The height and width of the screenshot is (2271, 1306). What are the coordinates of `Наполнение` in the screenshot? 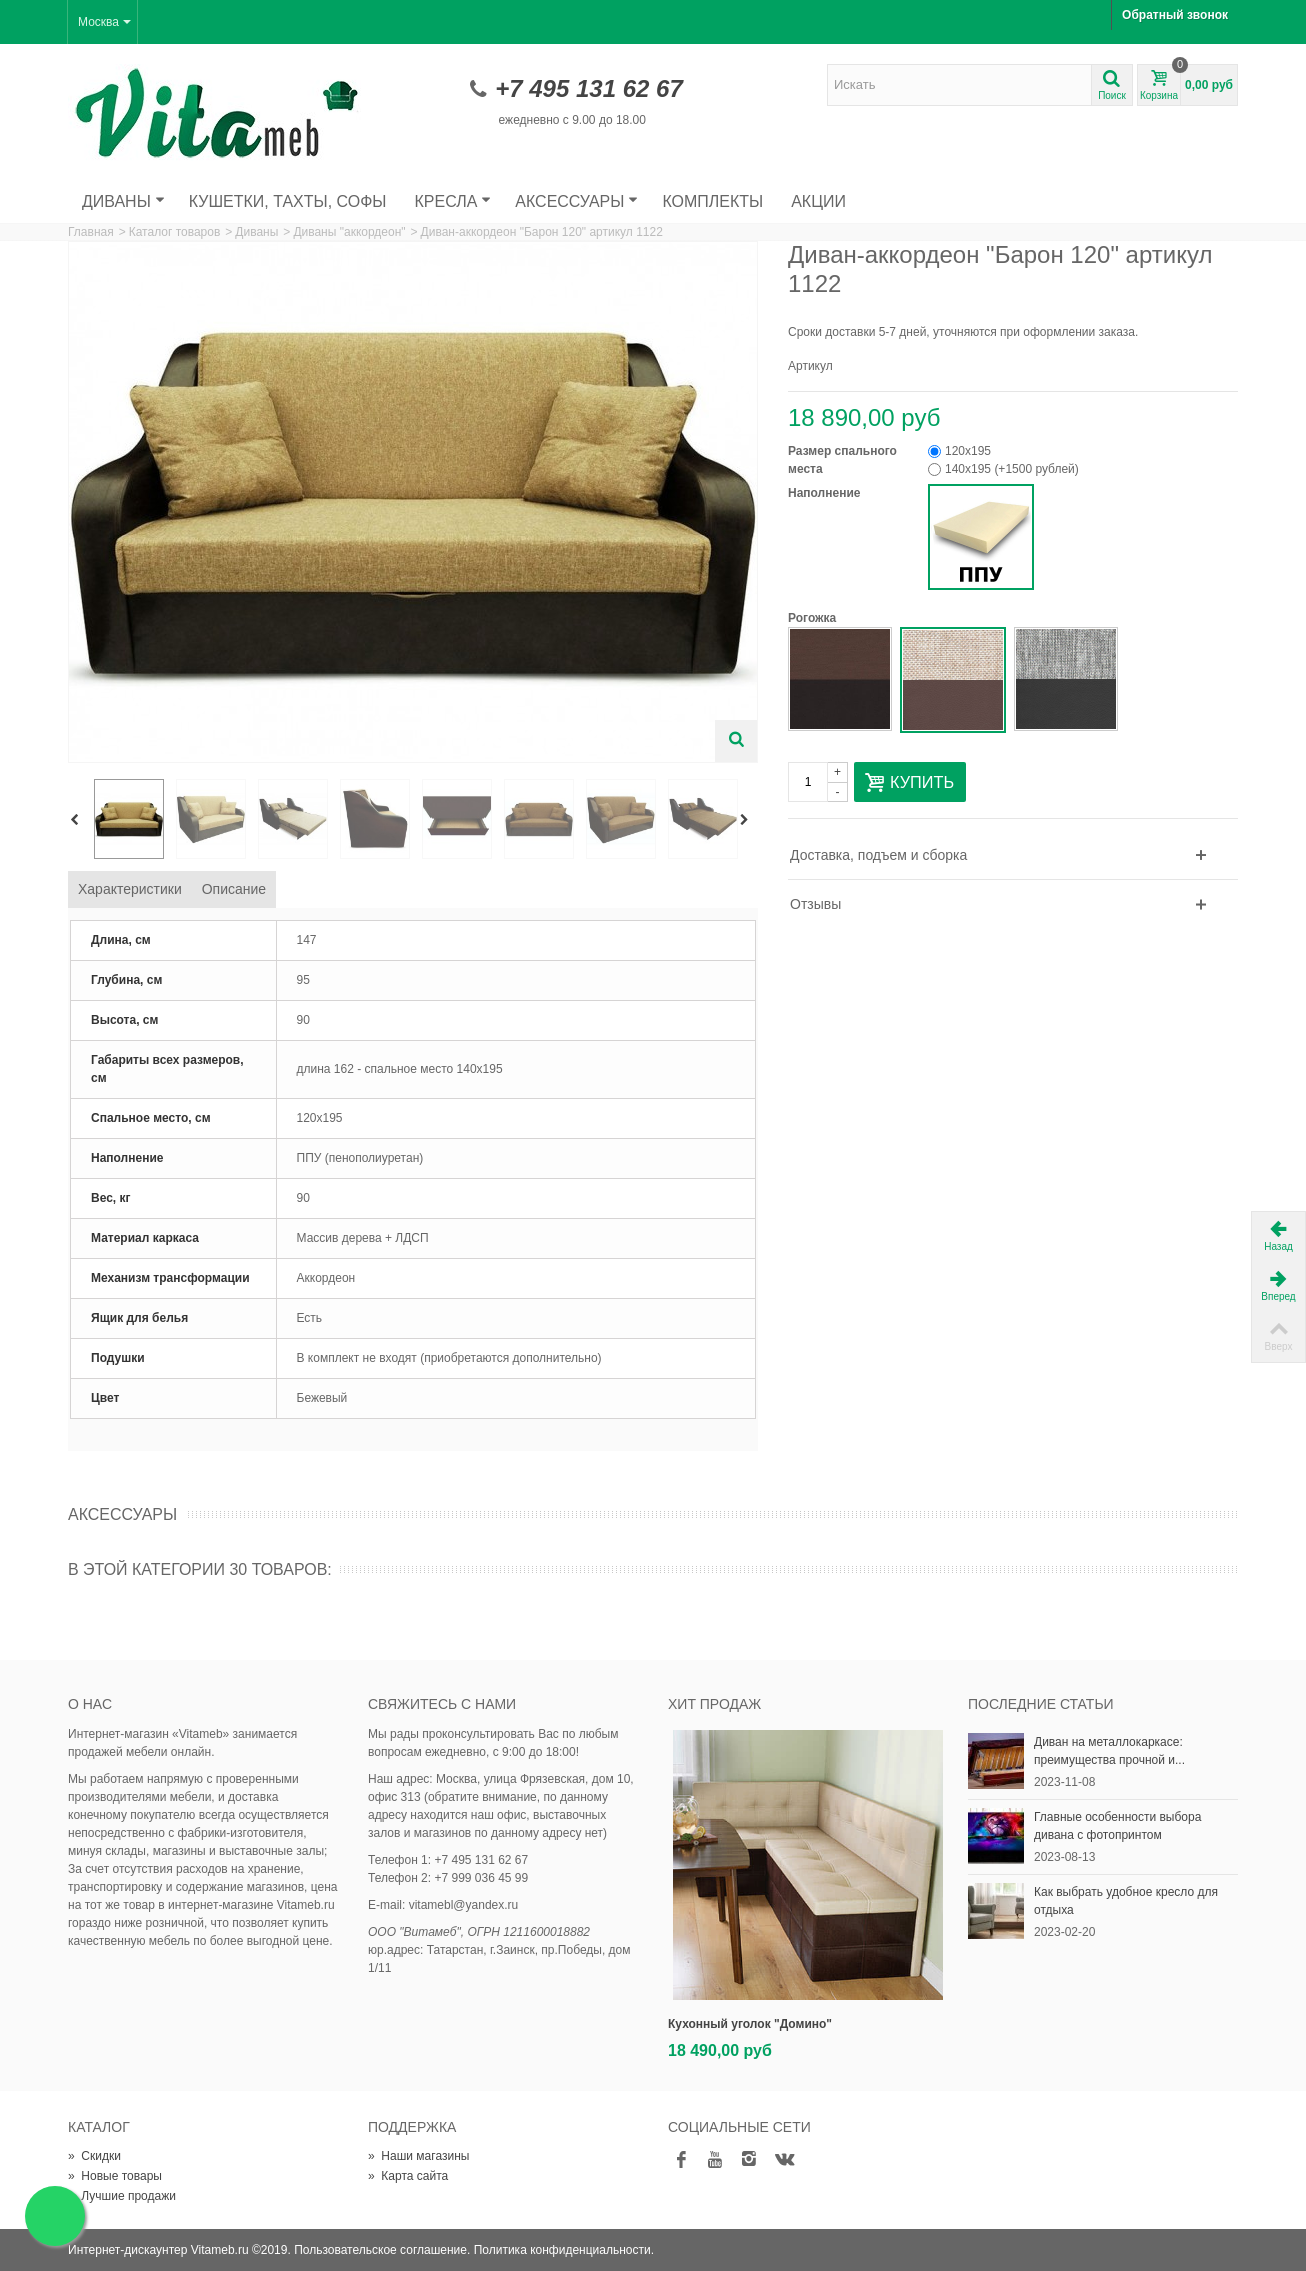 It's located at (826, 493).